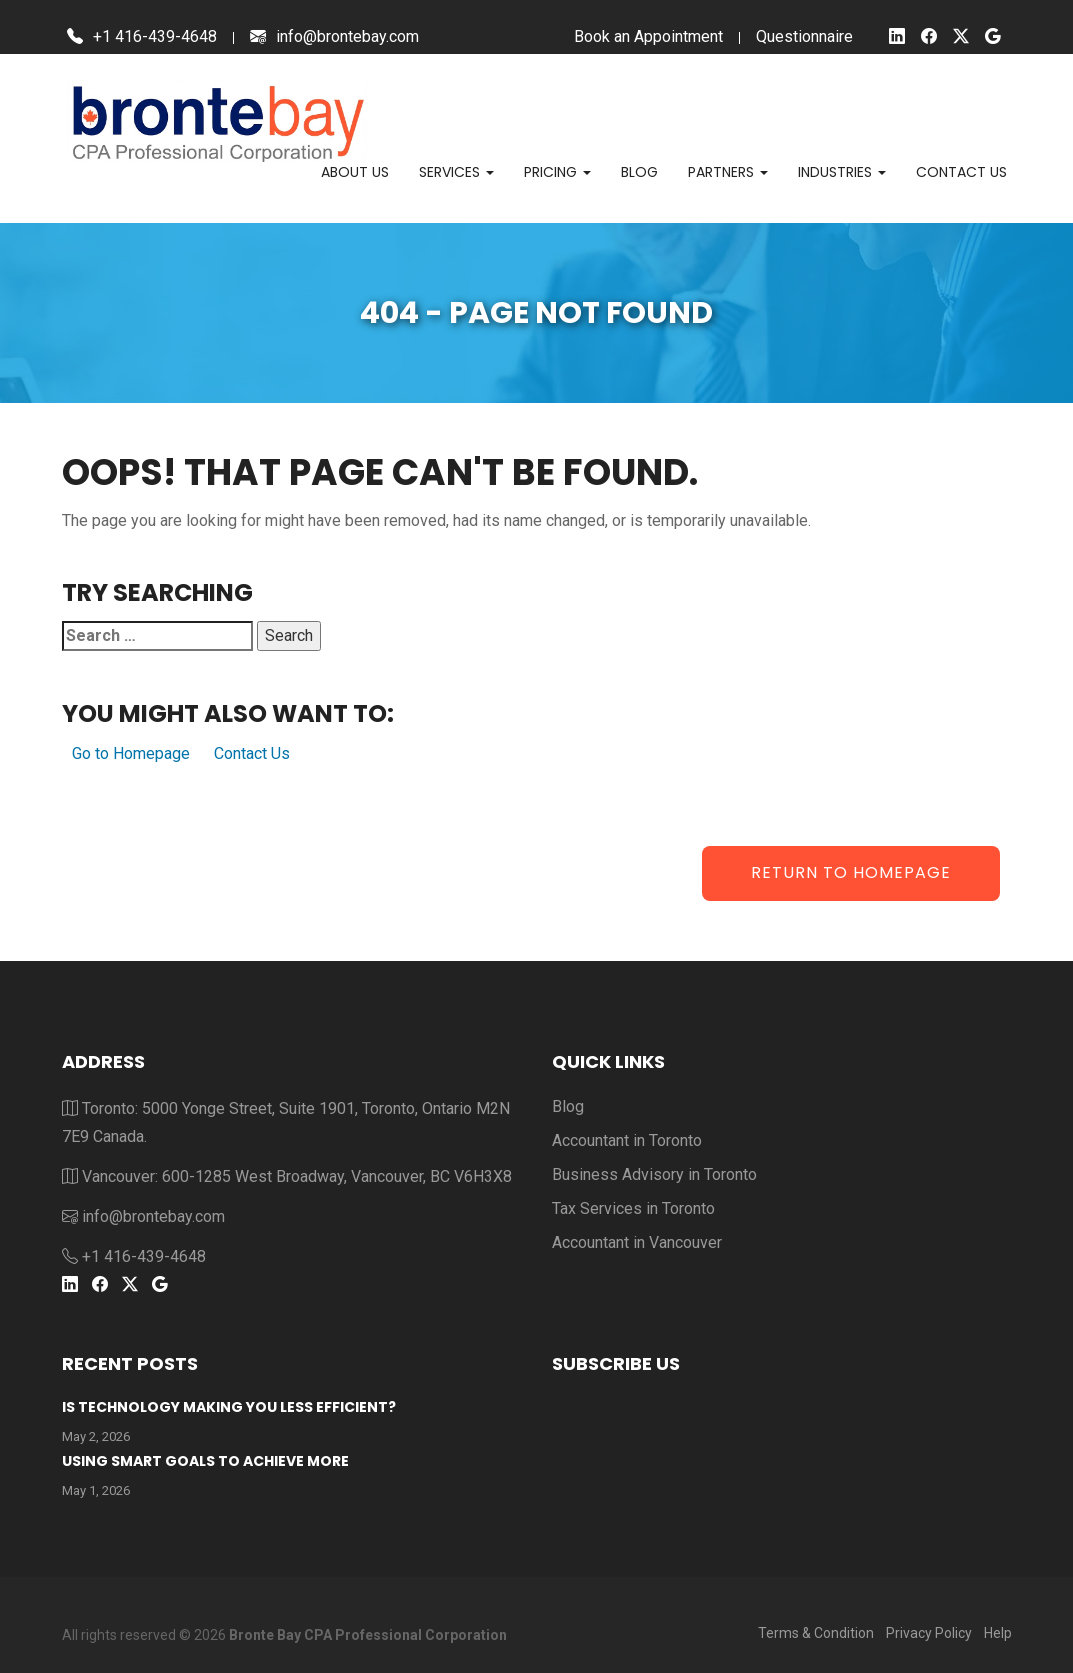  I want to click on Accountant in Vancouver, so click(637, 1242).